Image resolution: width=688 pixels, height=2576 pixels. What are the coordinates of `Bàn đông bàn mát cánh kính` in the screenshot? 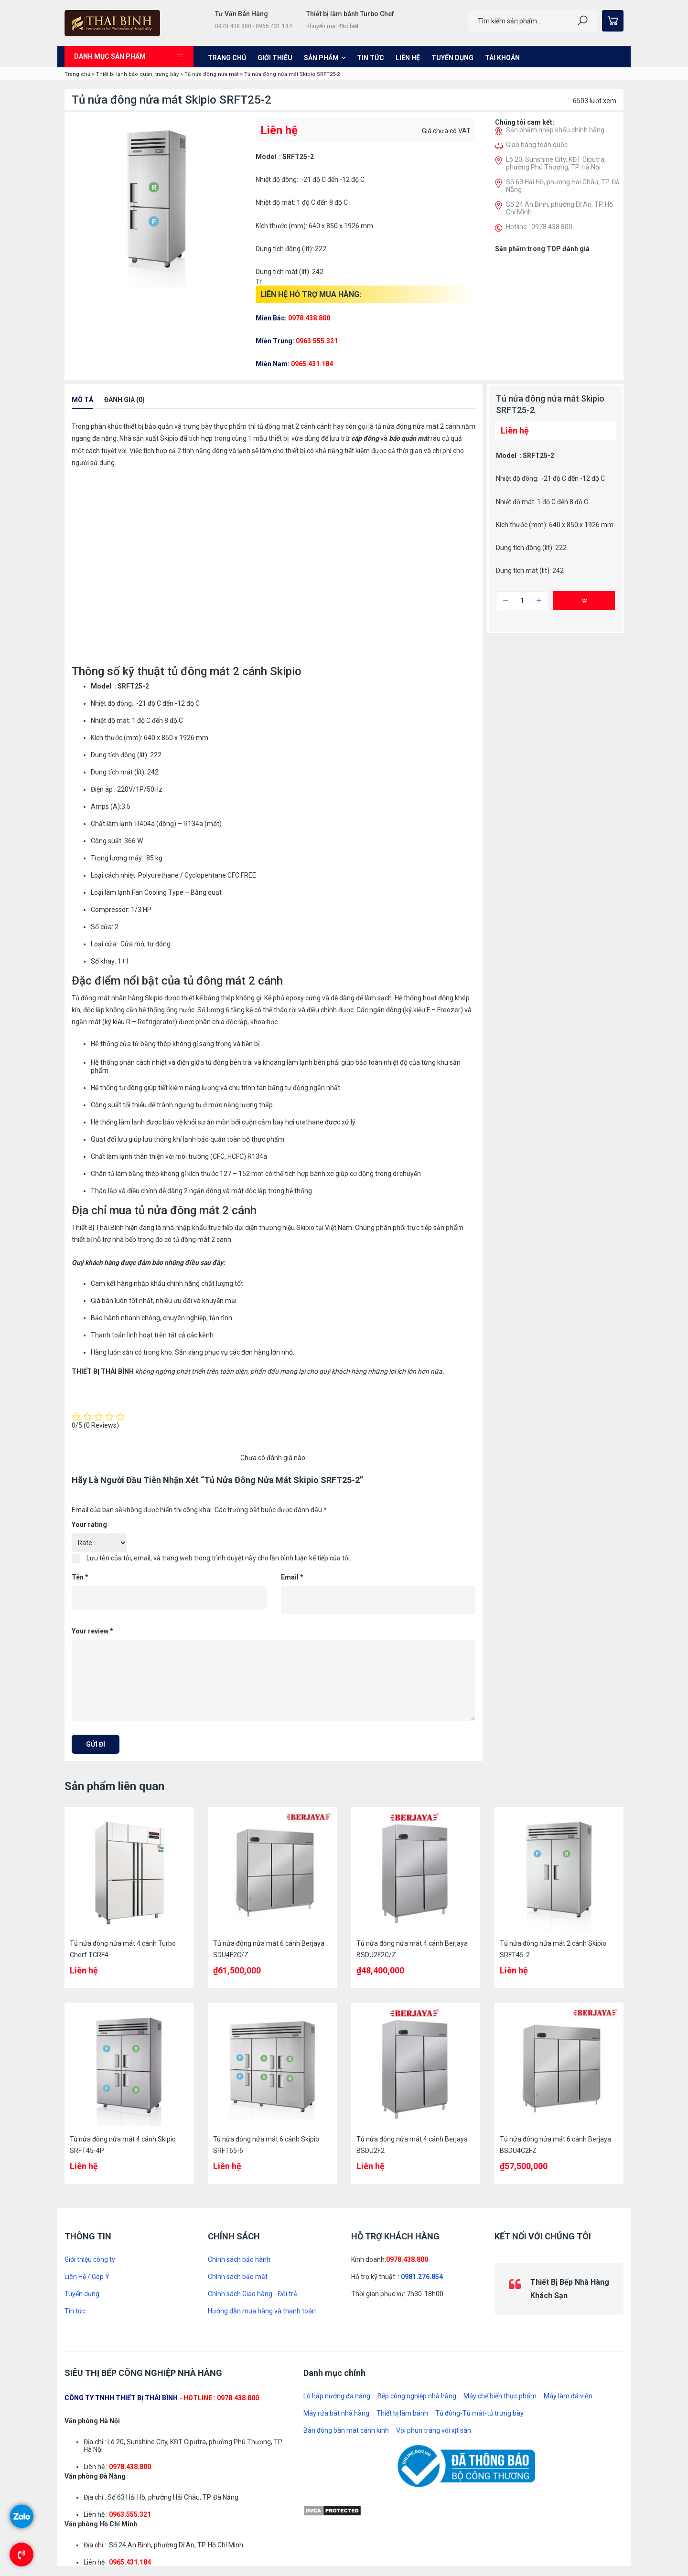 It's located at (346, 2430).